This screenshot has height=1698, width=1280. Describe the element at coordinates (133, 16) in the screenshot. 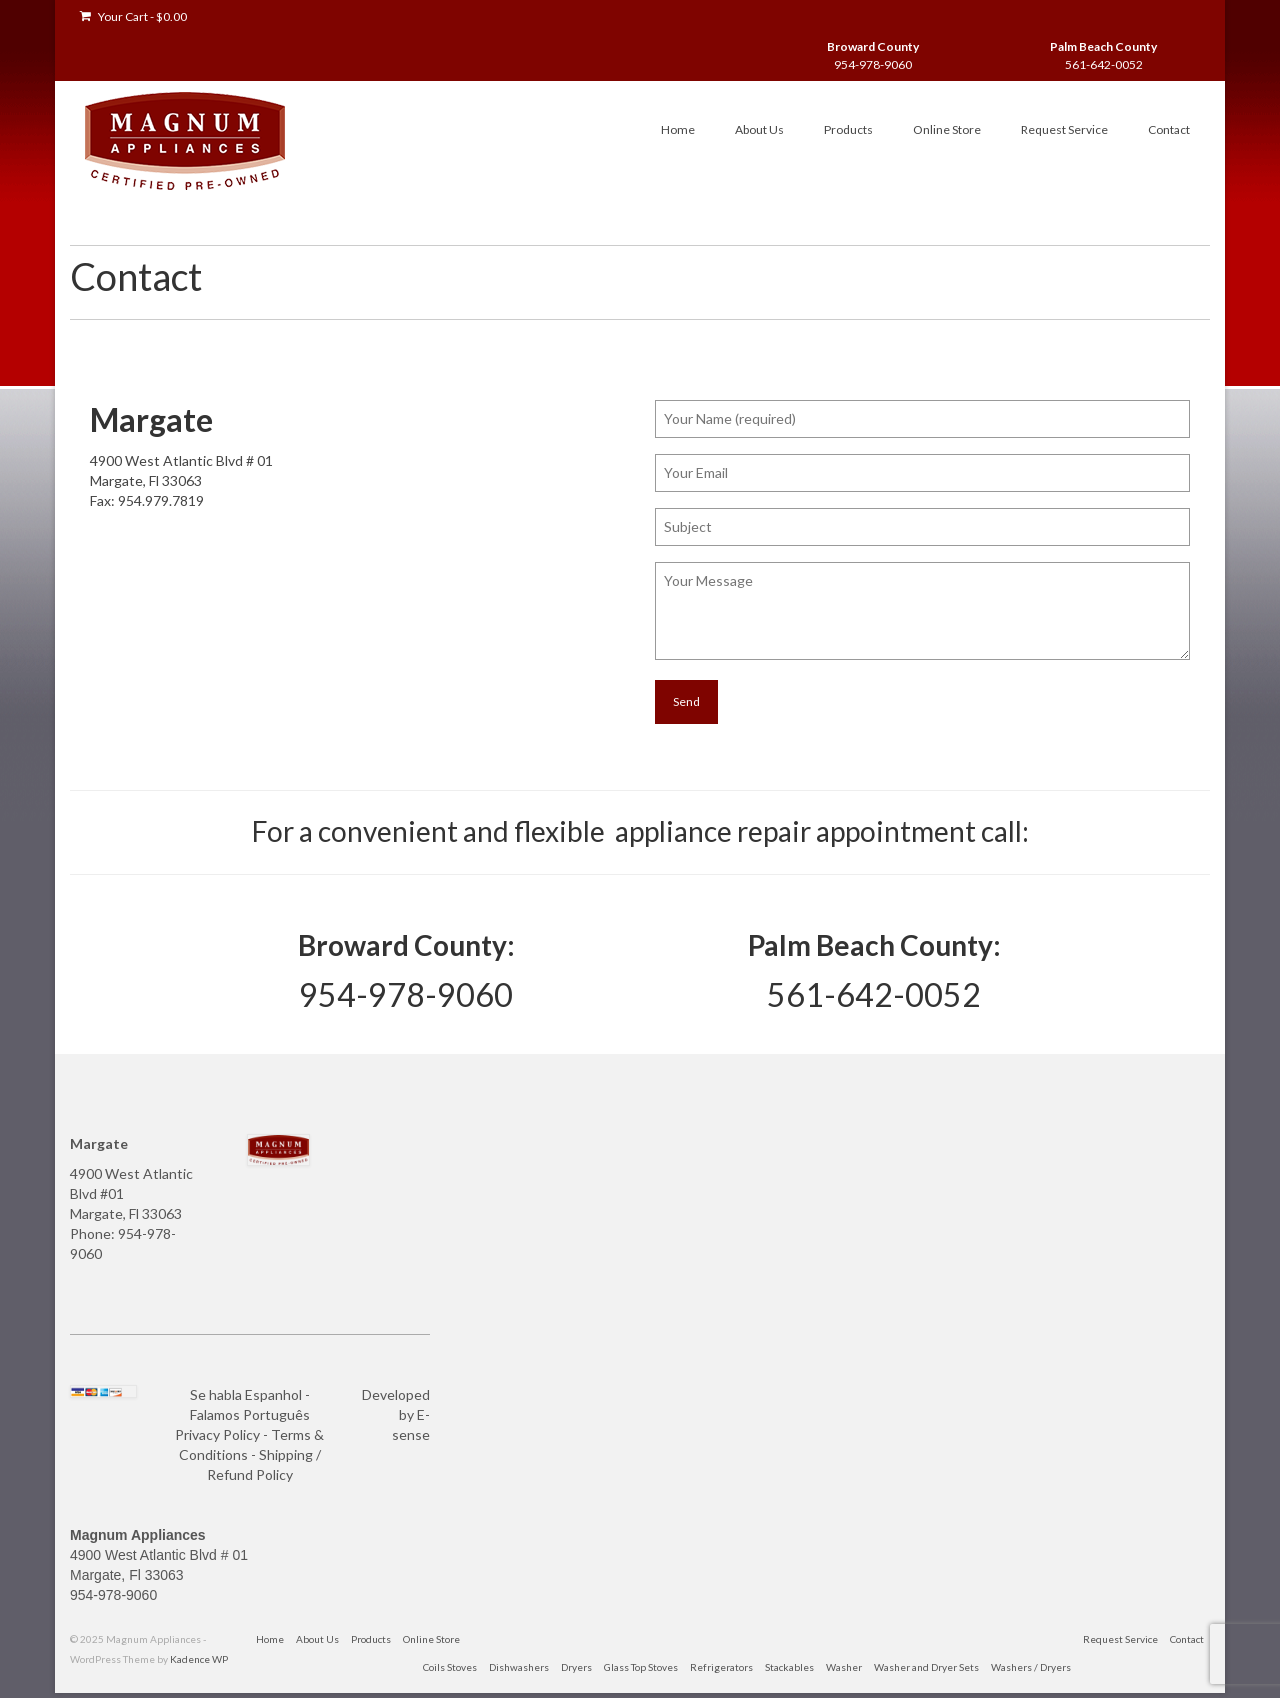

I see `Your Cart` at that location.